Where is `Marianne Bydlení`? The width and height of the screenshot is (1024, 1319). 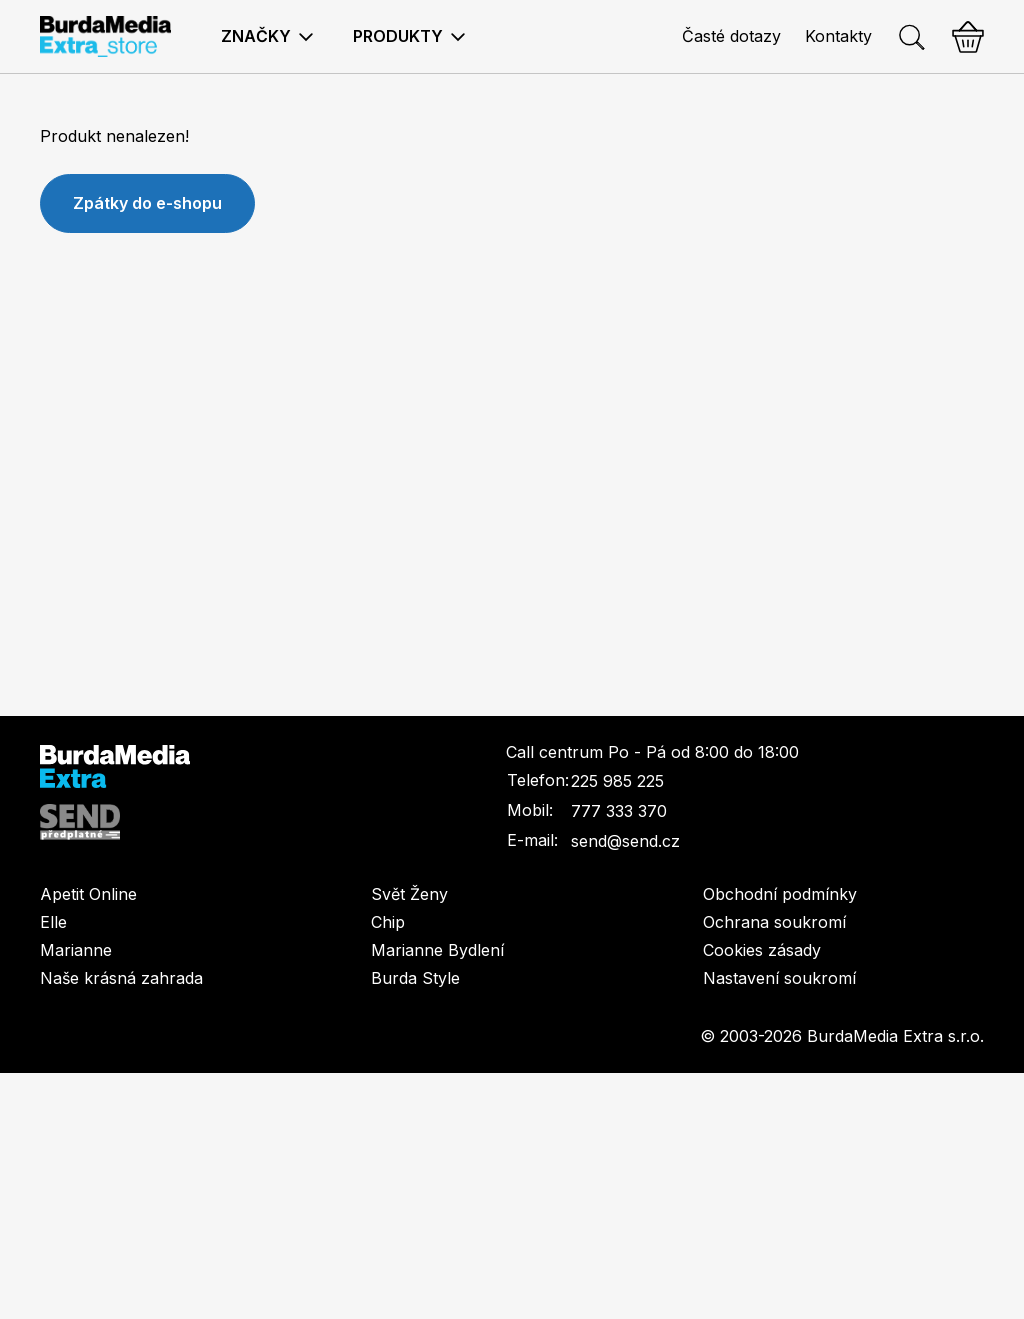 Marianne Bydlení is located at coordinates (437, 950).